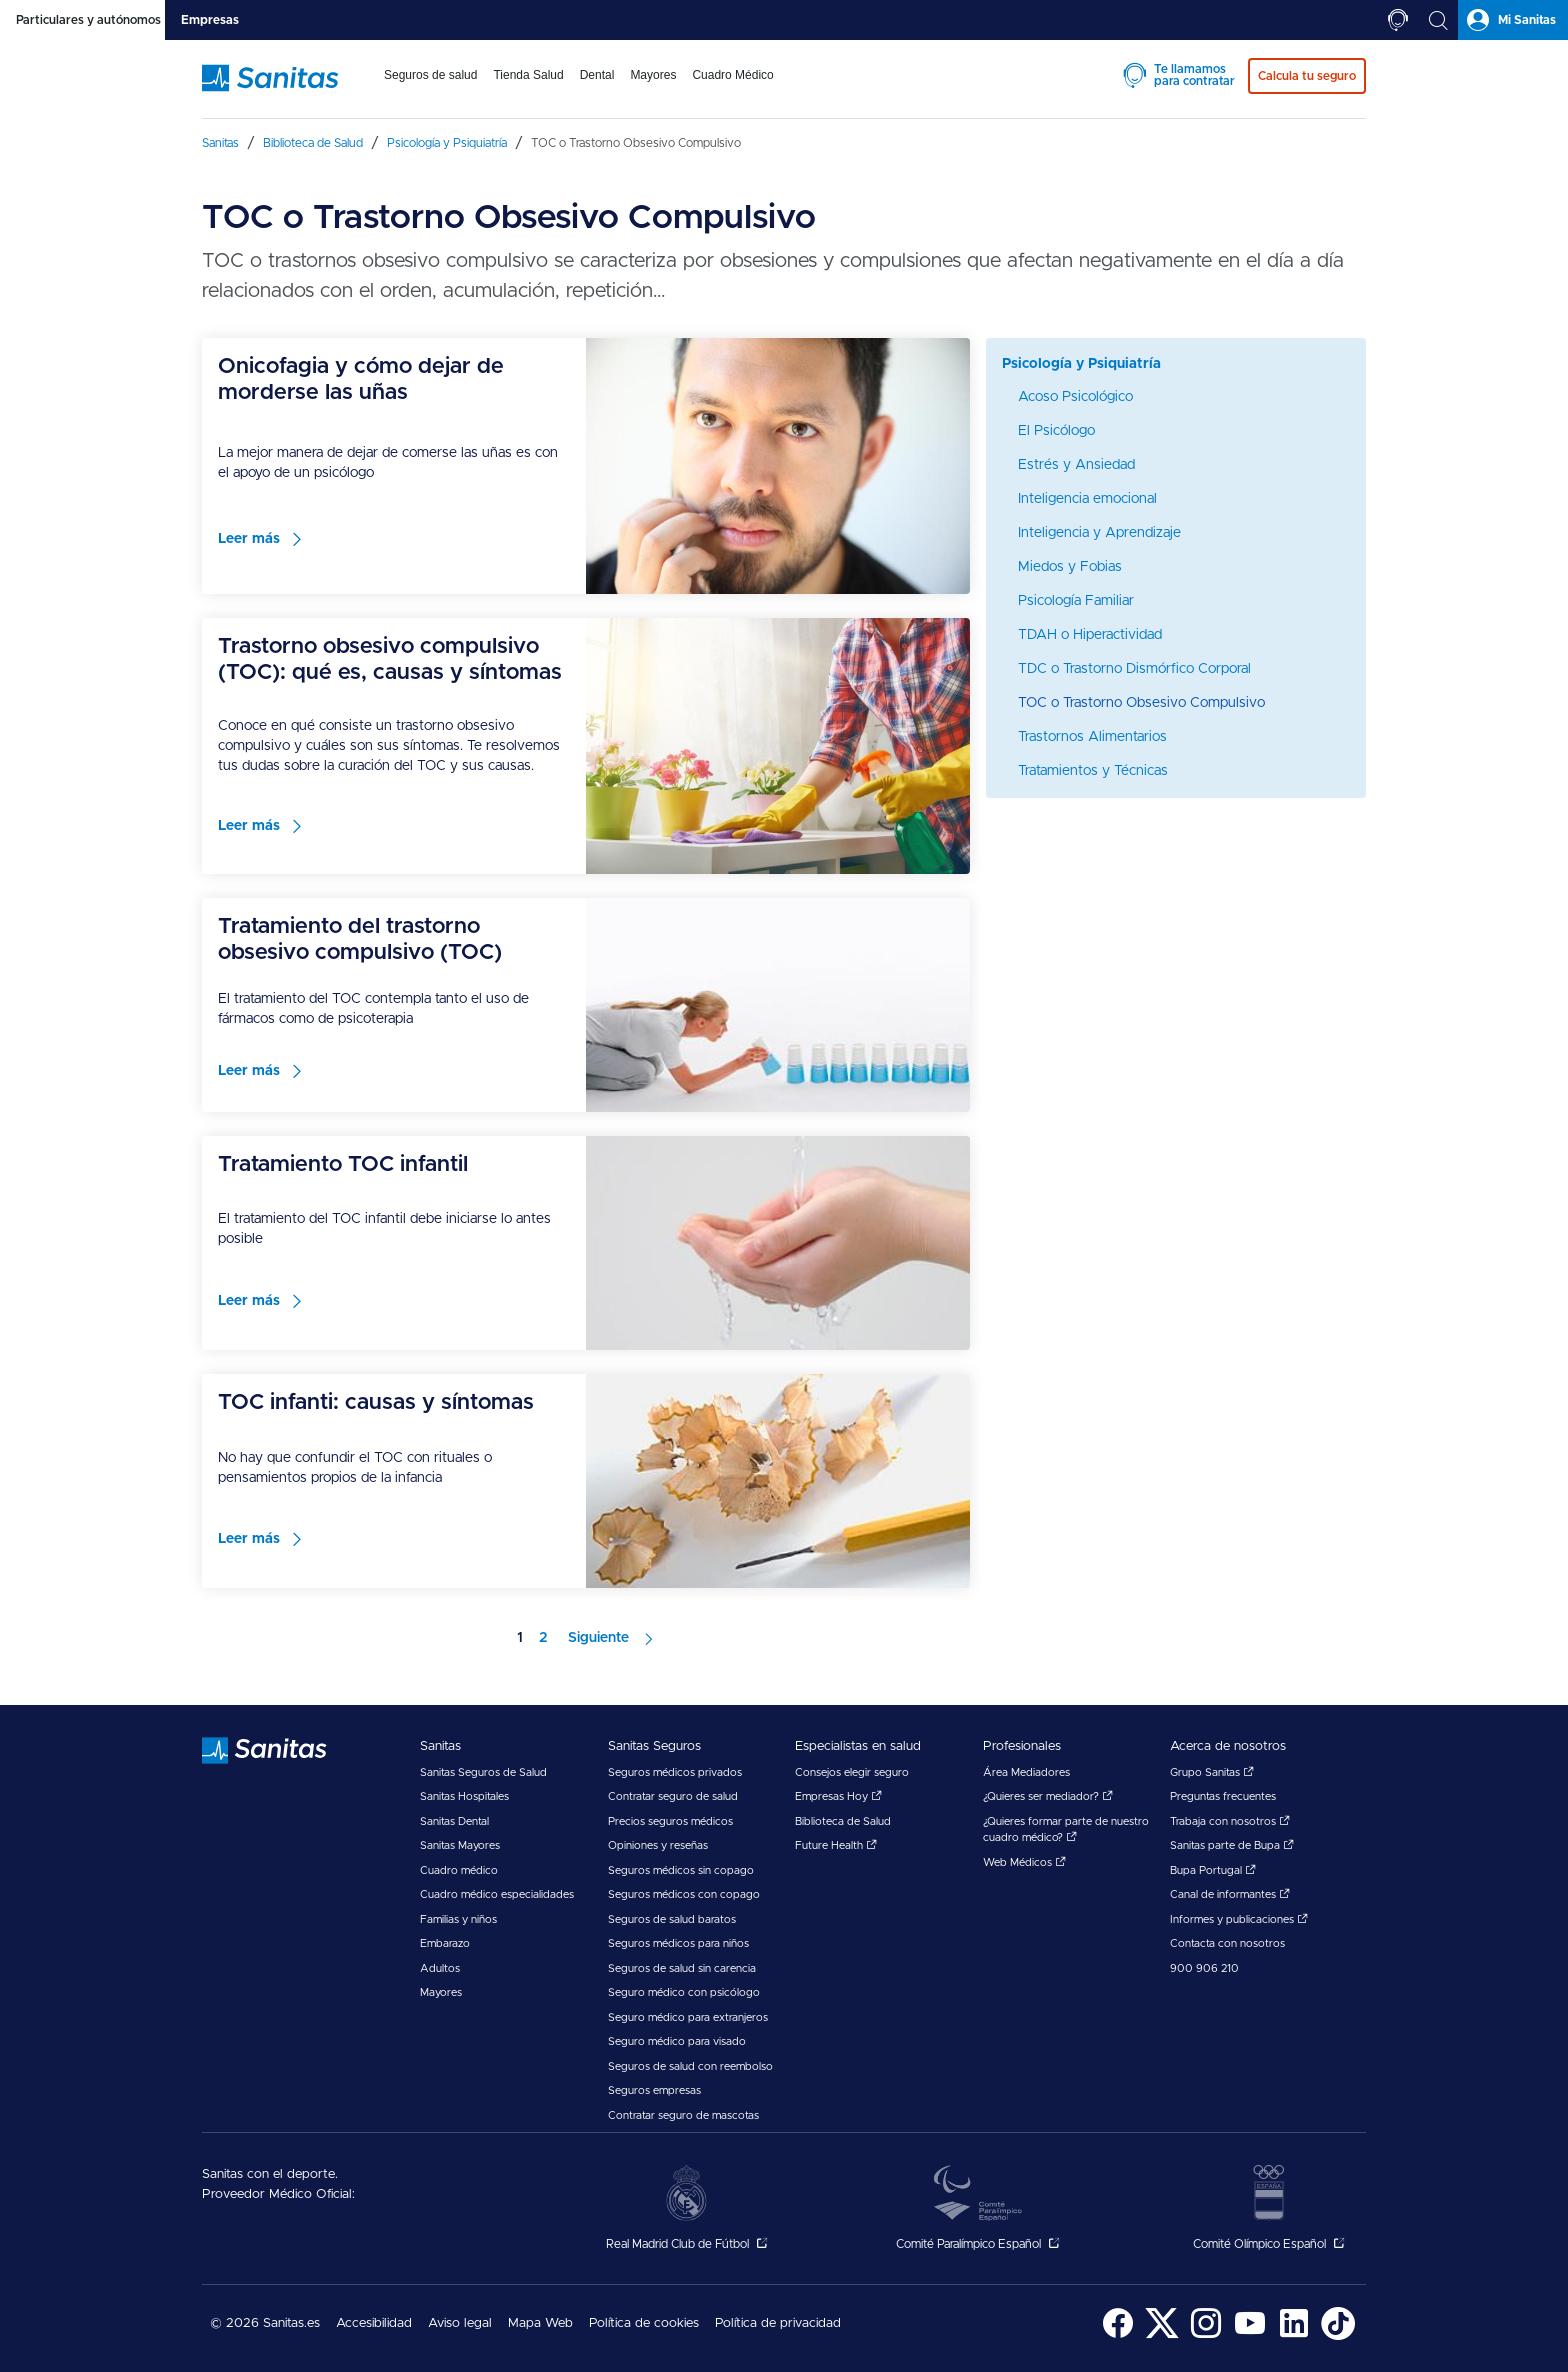 Image resolution: width=1568 pixels, height=2372 pixels. What do you see at coordinates (1227, 1943) in the screenshot?
I see `Contacta con nosotros` at bounding box center [1227, 1943].